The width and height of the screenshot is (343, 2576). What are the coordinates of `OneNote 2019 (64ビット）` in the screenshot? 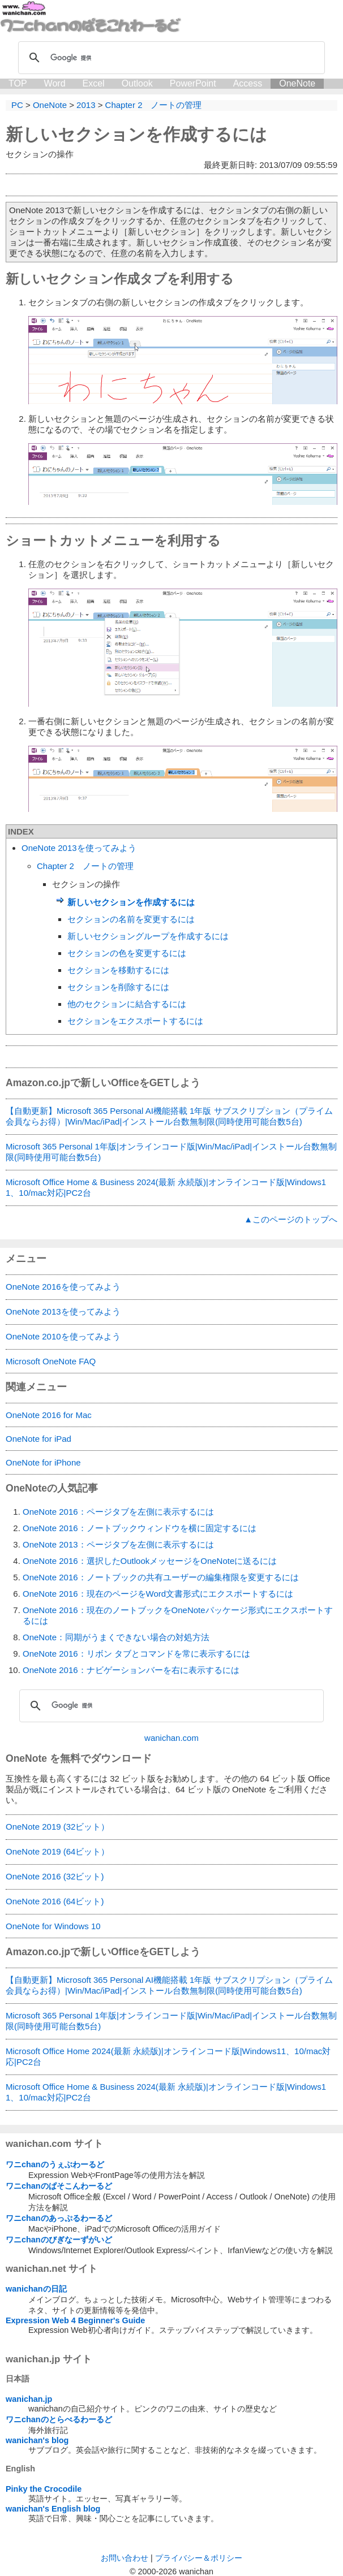 It's located at (57, 1851).